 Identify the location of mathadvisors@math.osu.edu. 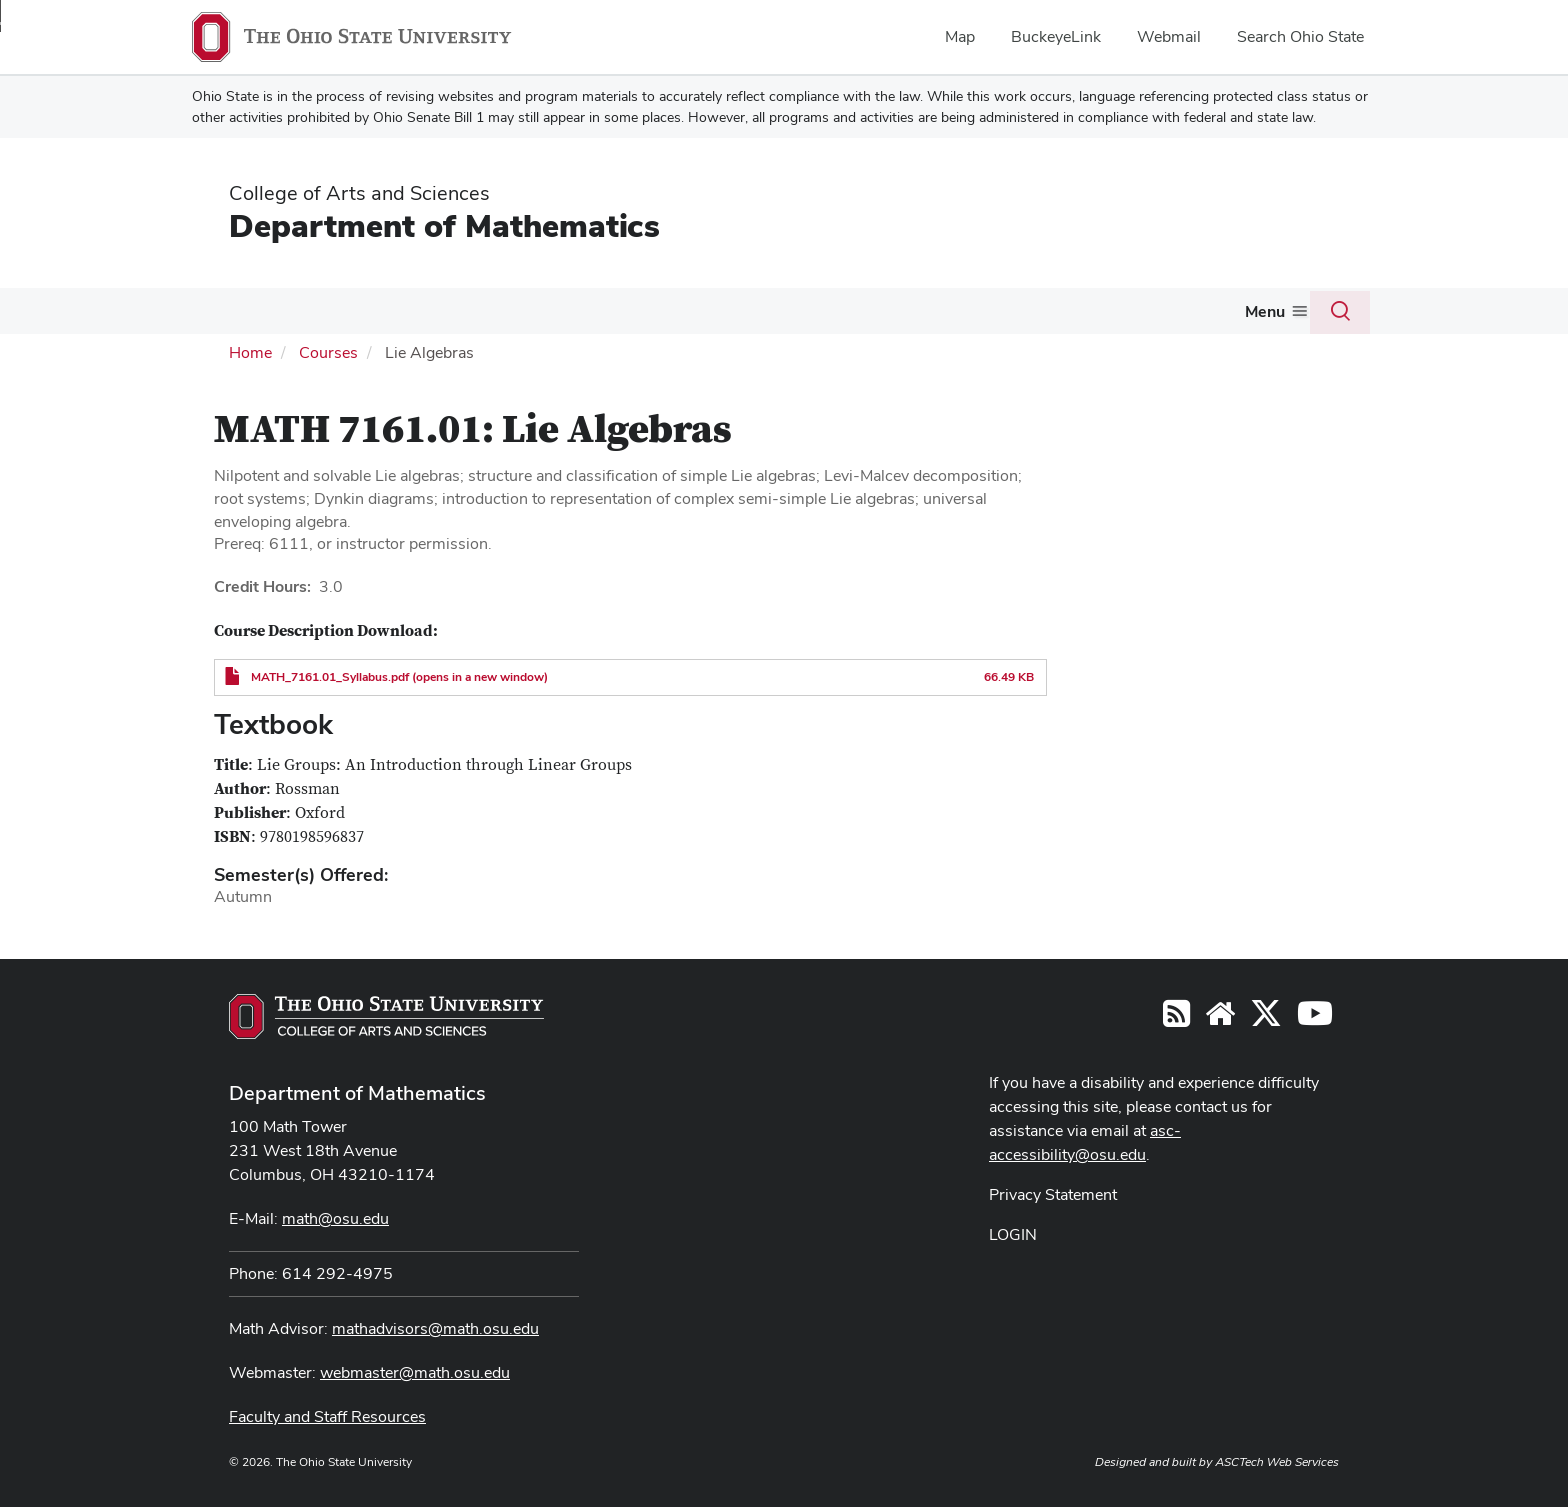
(435, 1326).